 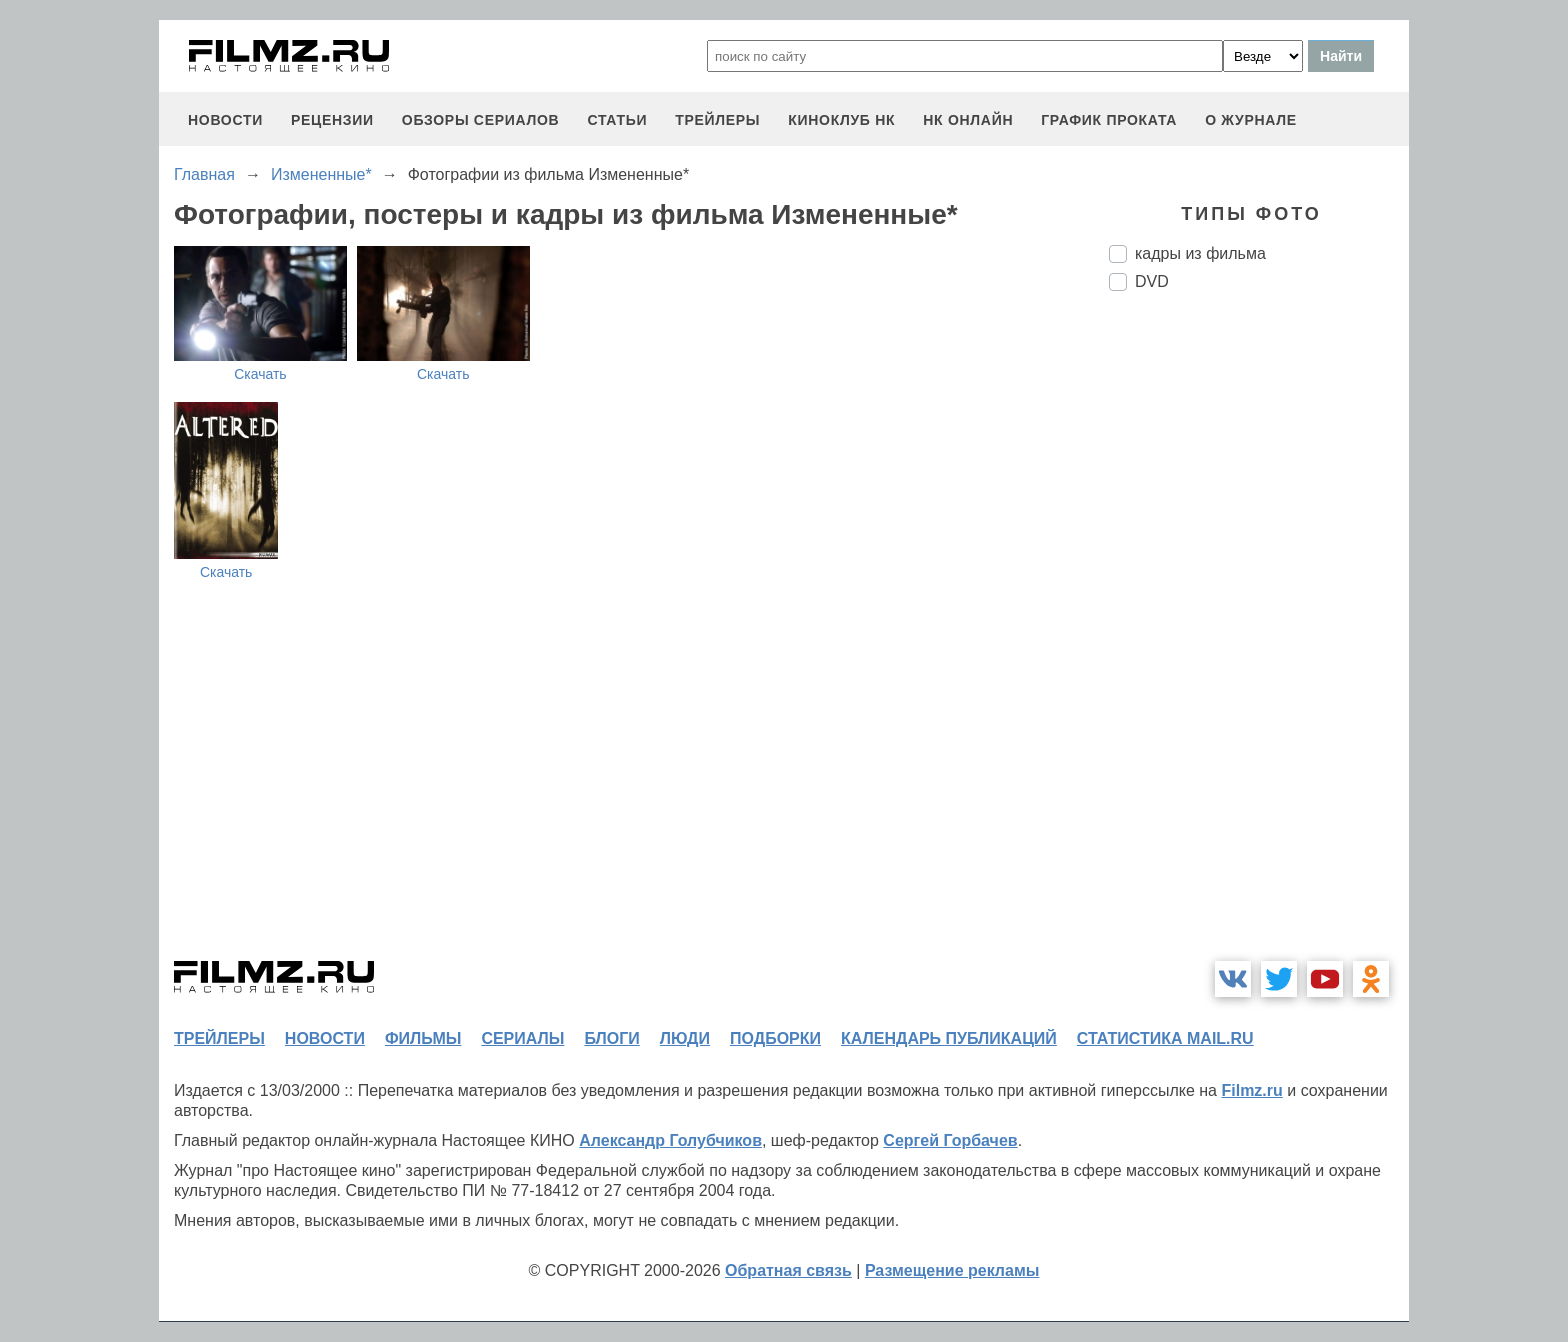 I want to click on календарь публикаций, so click(x=949, y=1038).